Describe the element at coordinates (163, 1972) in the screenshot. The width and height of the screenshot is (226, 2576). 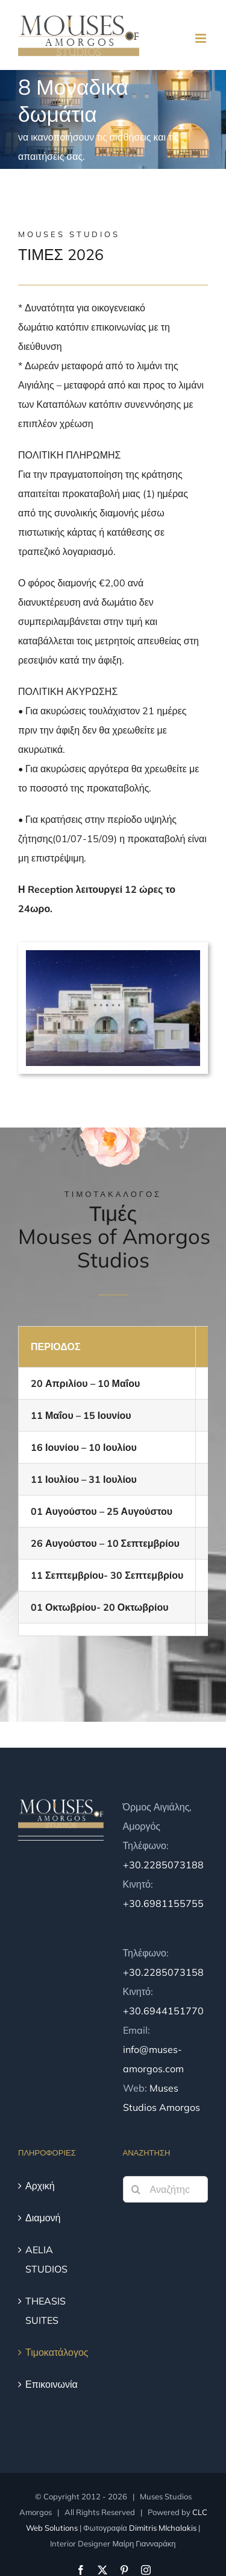
I see `+30.2285073158` at that location.